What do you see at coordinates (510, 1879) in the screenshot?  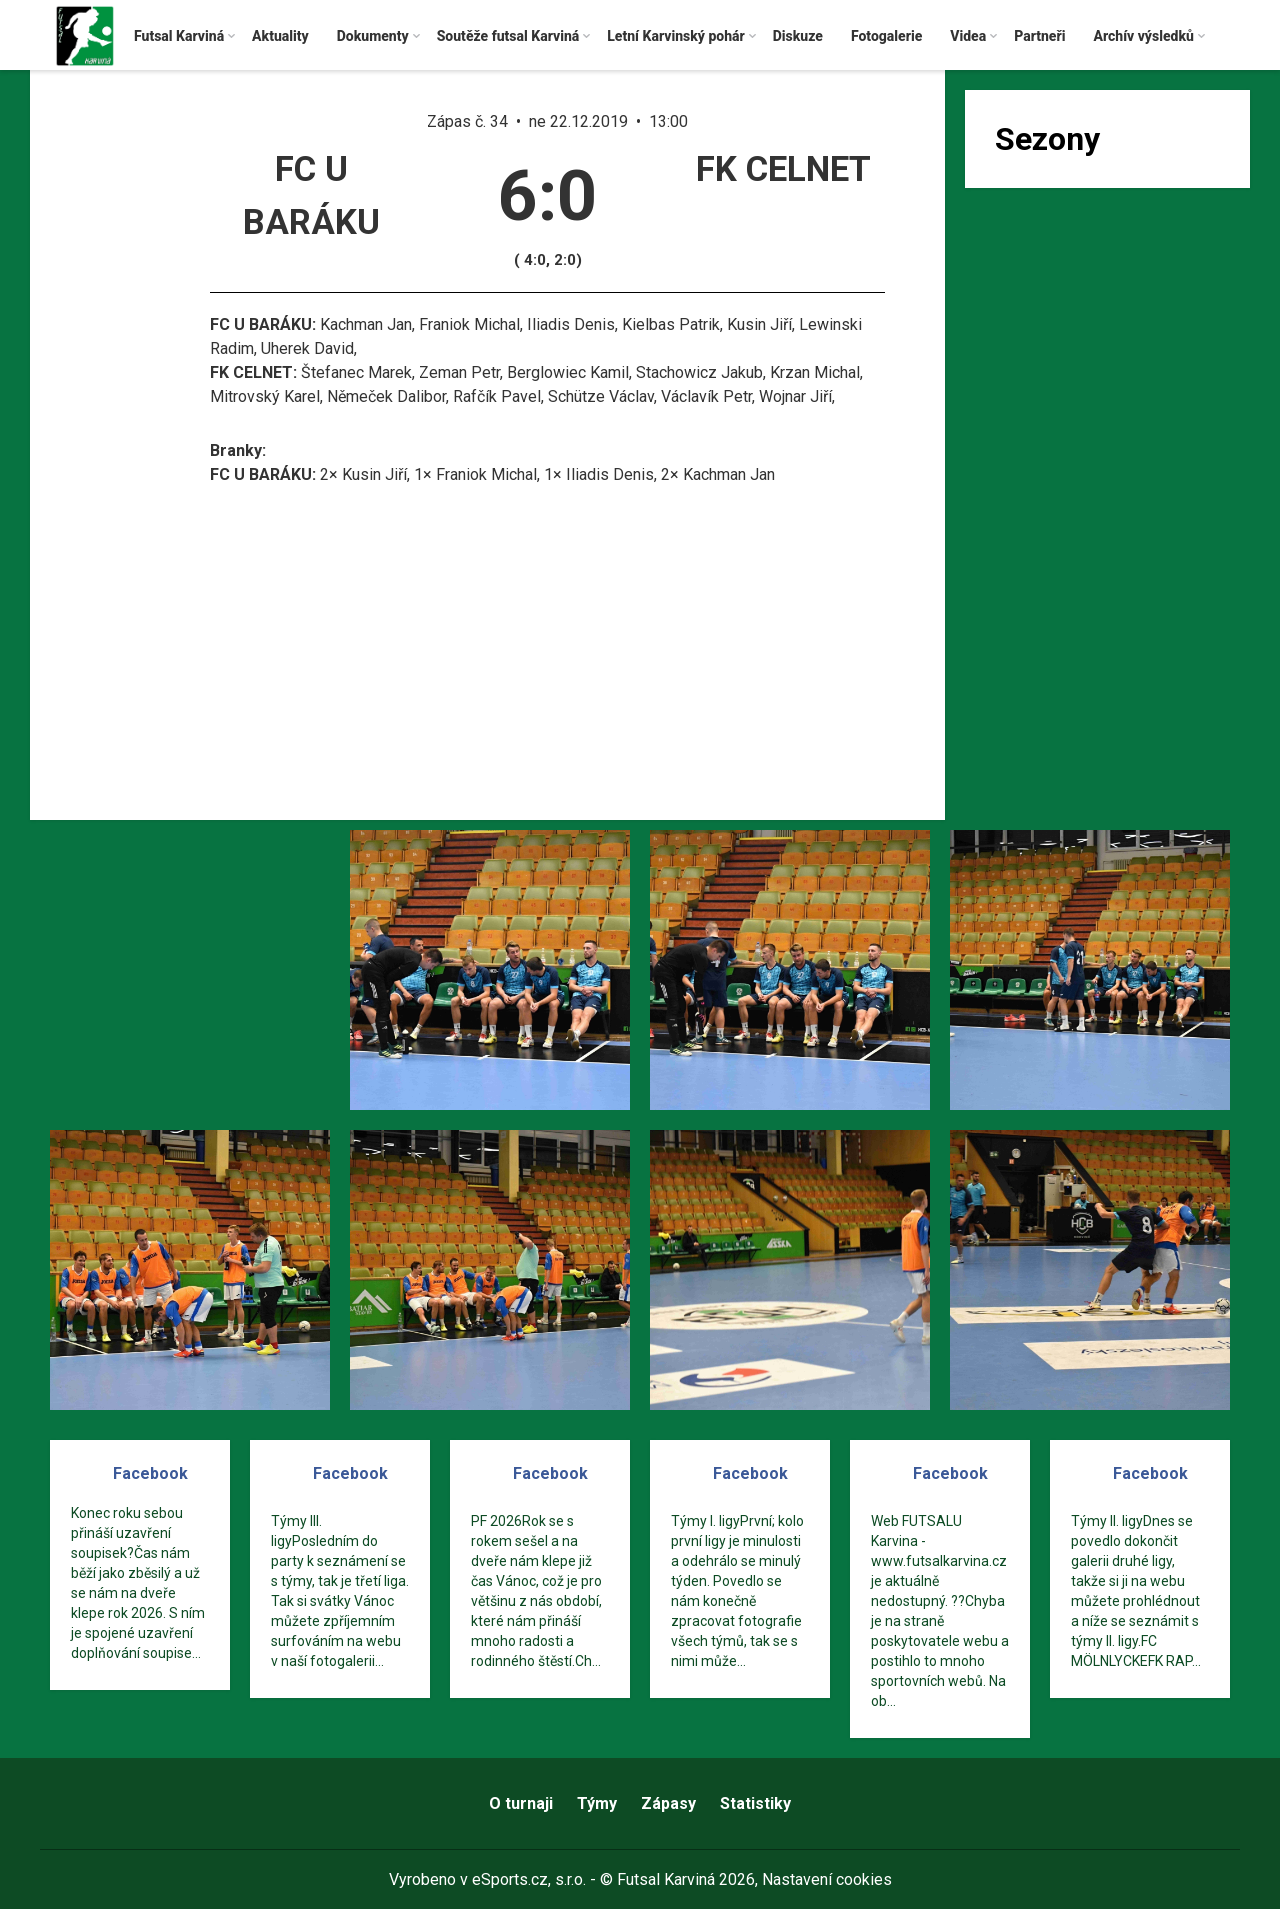 I see `eSports.cz` at bounding box center [510, 1879].